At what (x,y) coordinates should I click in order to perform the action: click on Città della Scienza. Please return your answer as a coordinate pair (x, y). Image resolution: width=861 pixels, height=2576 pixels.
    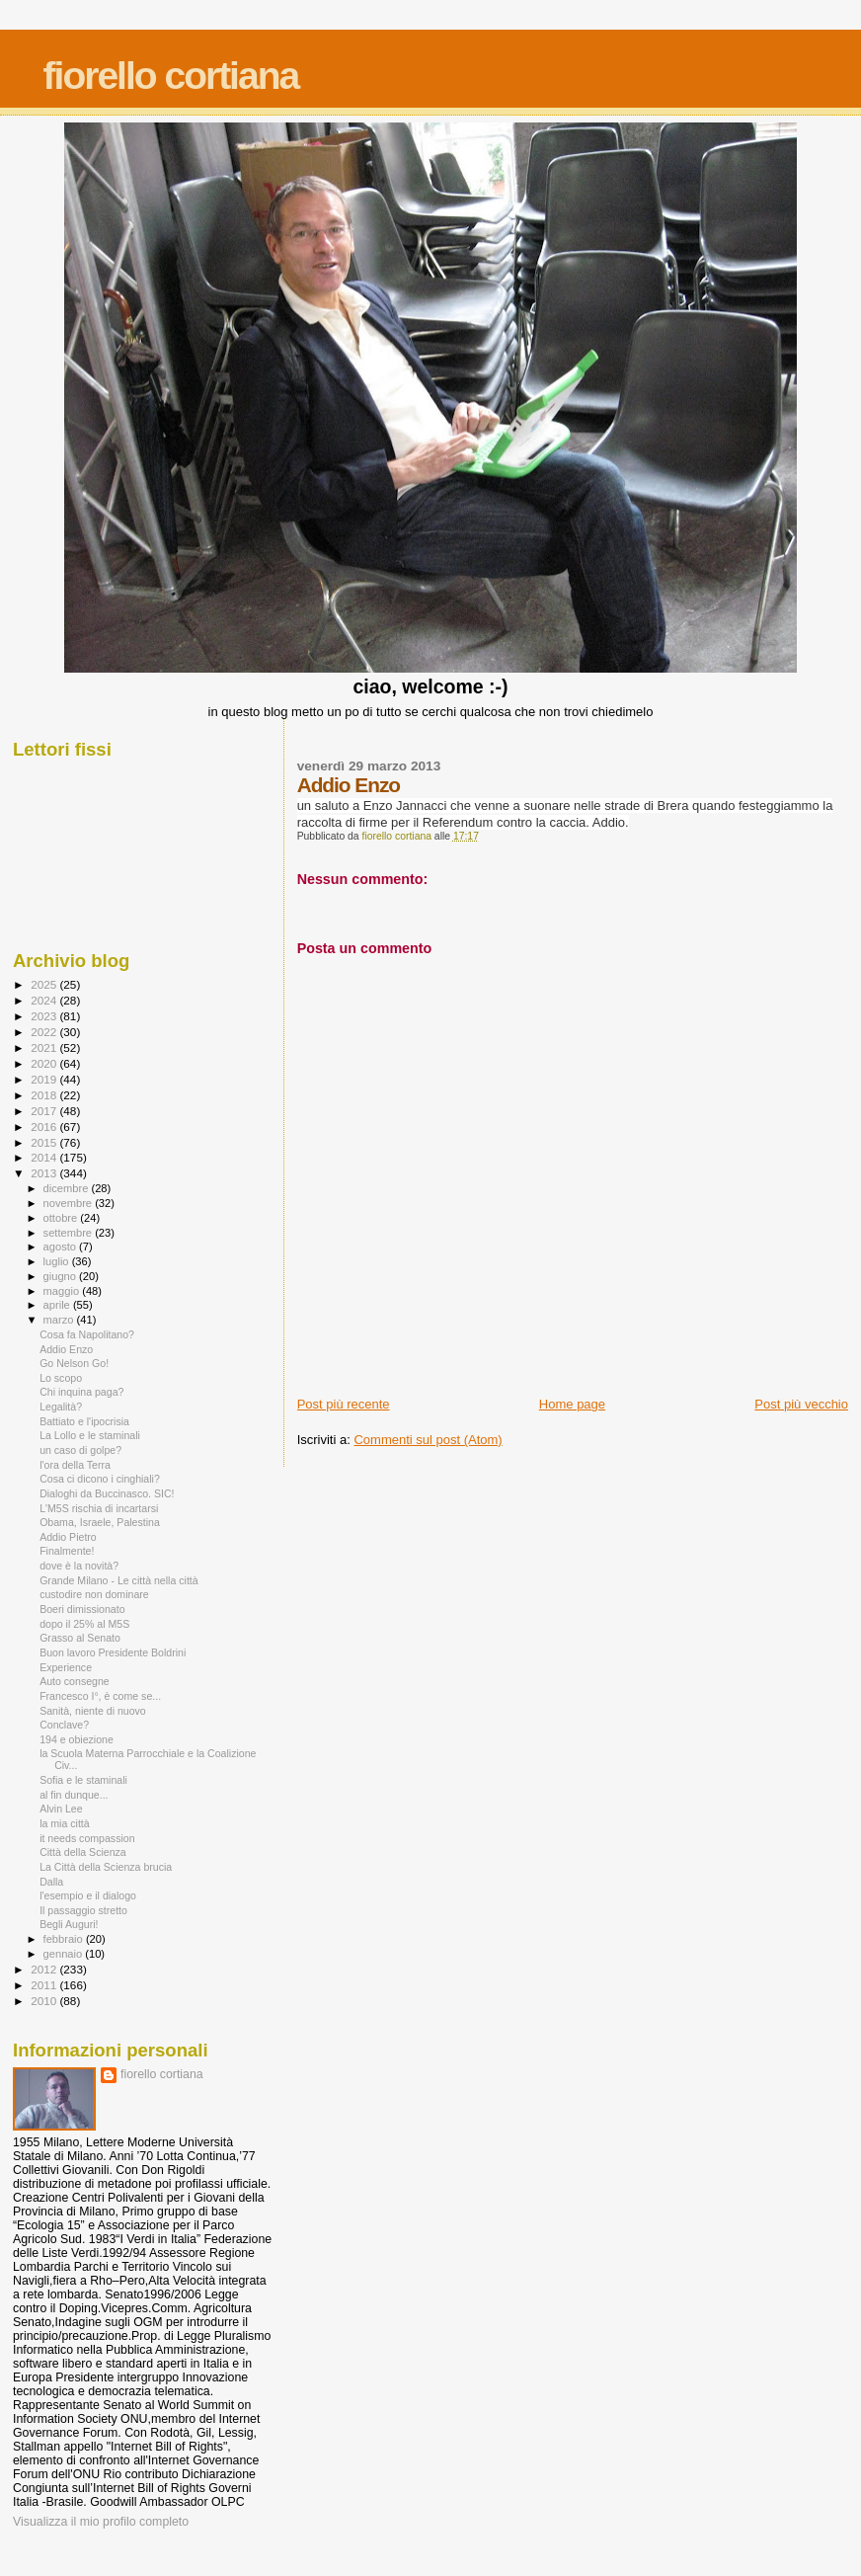
    Looking at the image, I should click on (82, 1852).